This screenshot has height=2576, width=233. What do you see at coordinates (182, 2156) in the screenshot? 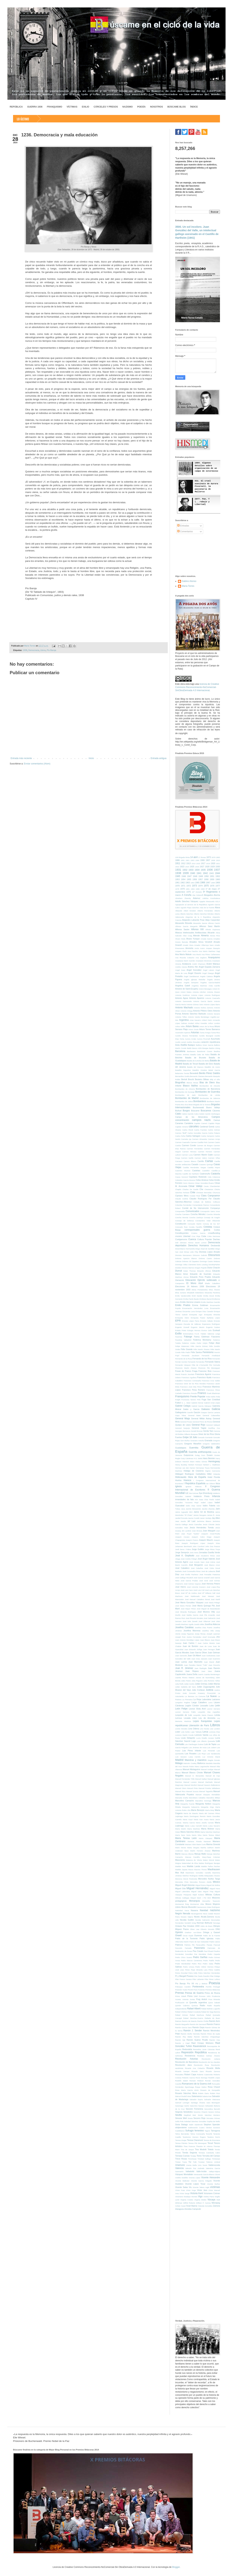
I see `Tomasa Cuevas` at bounding box center [182, 2156].